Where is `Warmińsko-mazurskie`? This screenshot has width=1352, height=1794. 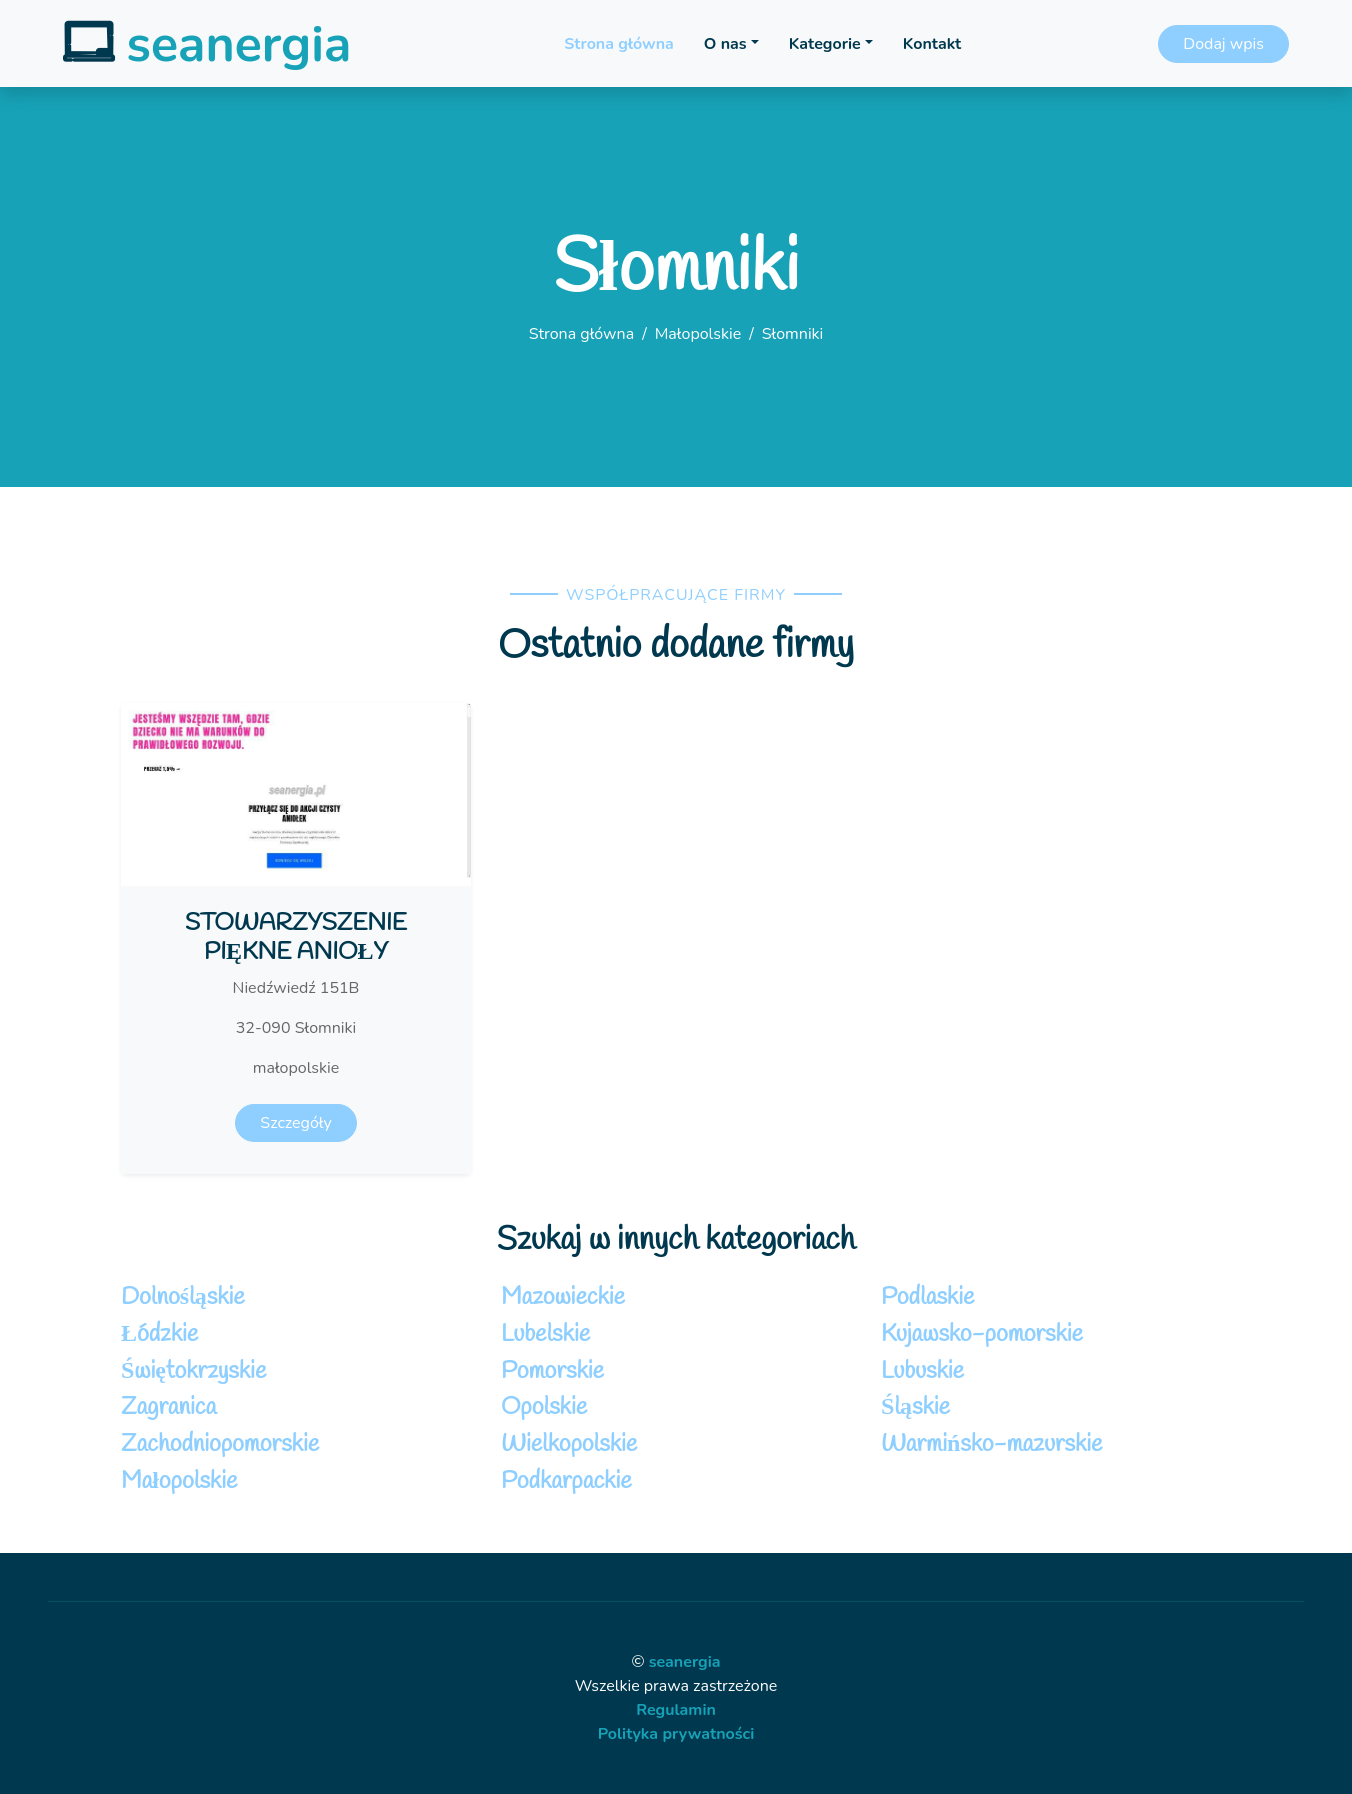 Warmińsko-mazurskie is located at coordinates (991, 1445).